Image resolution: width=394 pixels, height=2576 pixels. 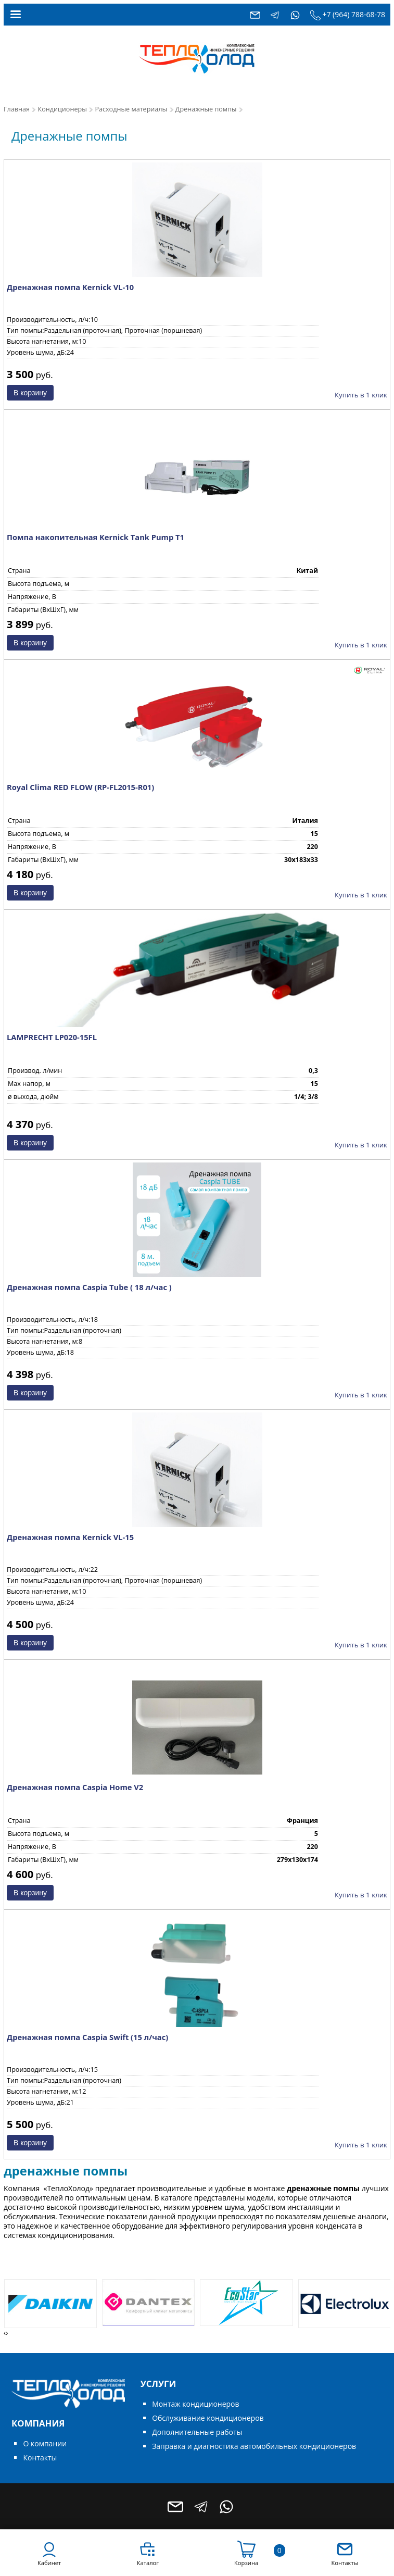 I want to click on Дренажная помпа Caspia Swift (15 л/час), so click(x=87, y=2037).